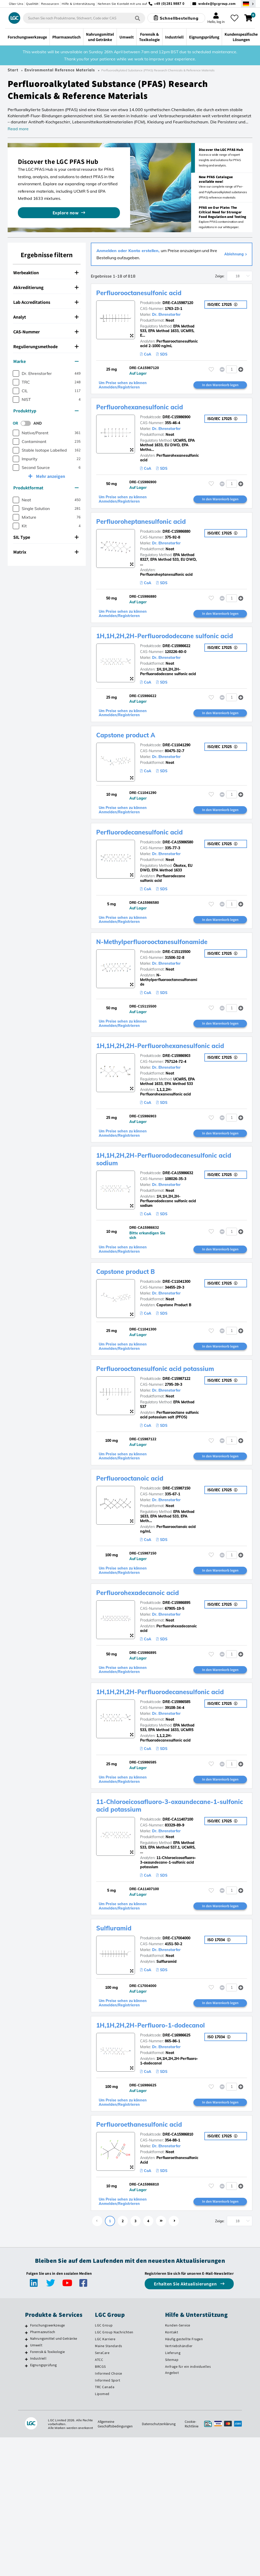 This screenshot has width=260, height=2576. Describe the element at coordinates (176, 531) in the screenshot. I see `DRE-C15986880` at that location.